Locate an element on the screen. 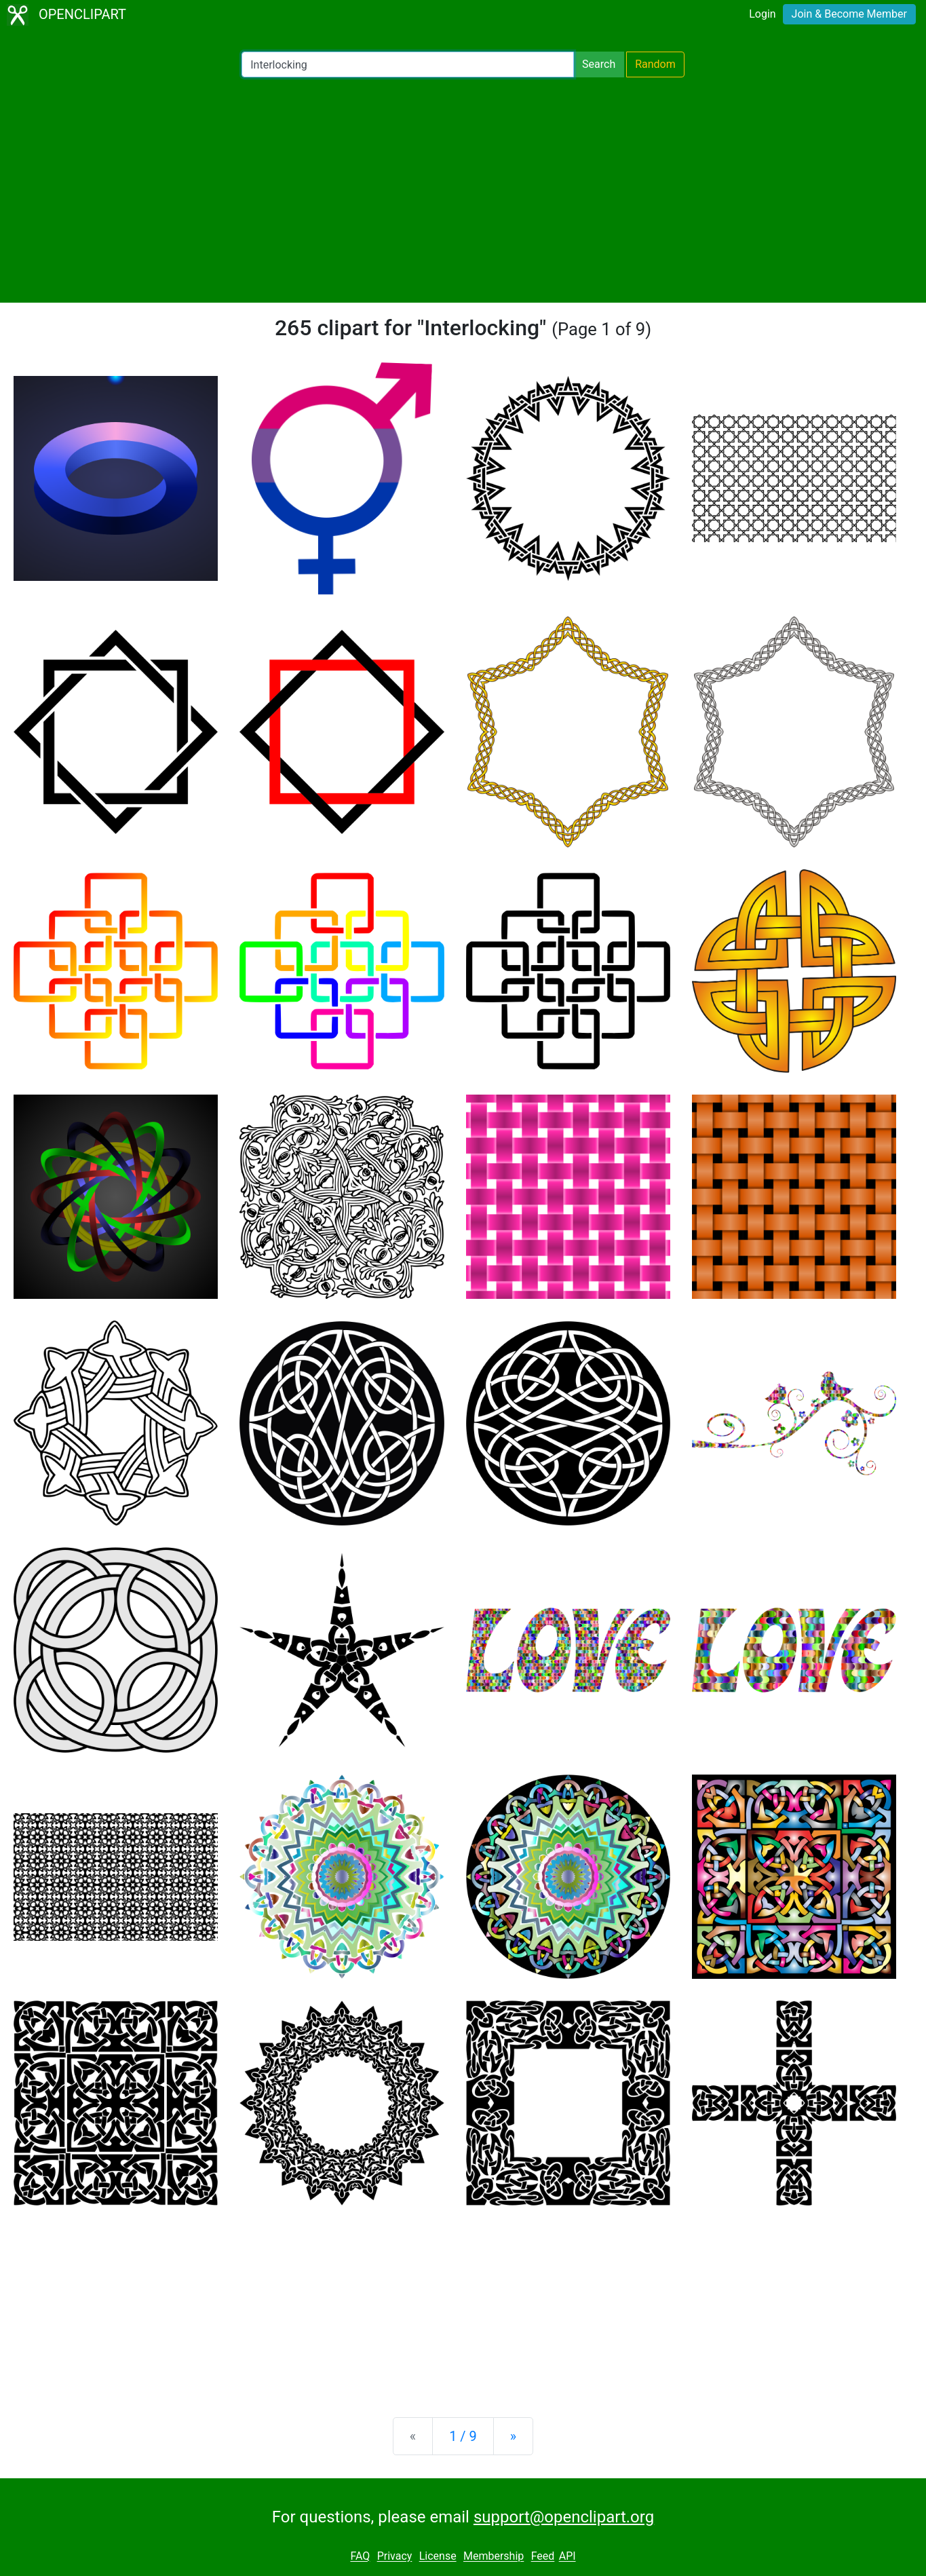 The height and width of the screenshot is (2576, 926). Random is located at coordinates (655, 64).